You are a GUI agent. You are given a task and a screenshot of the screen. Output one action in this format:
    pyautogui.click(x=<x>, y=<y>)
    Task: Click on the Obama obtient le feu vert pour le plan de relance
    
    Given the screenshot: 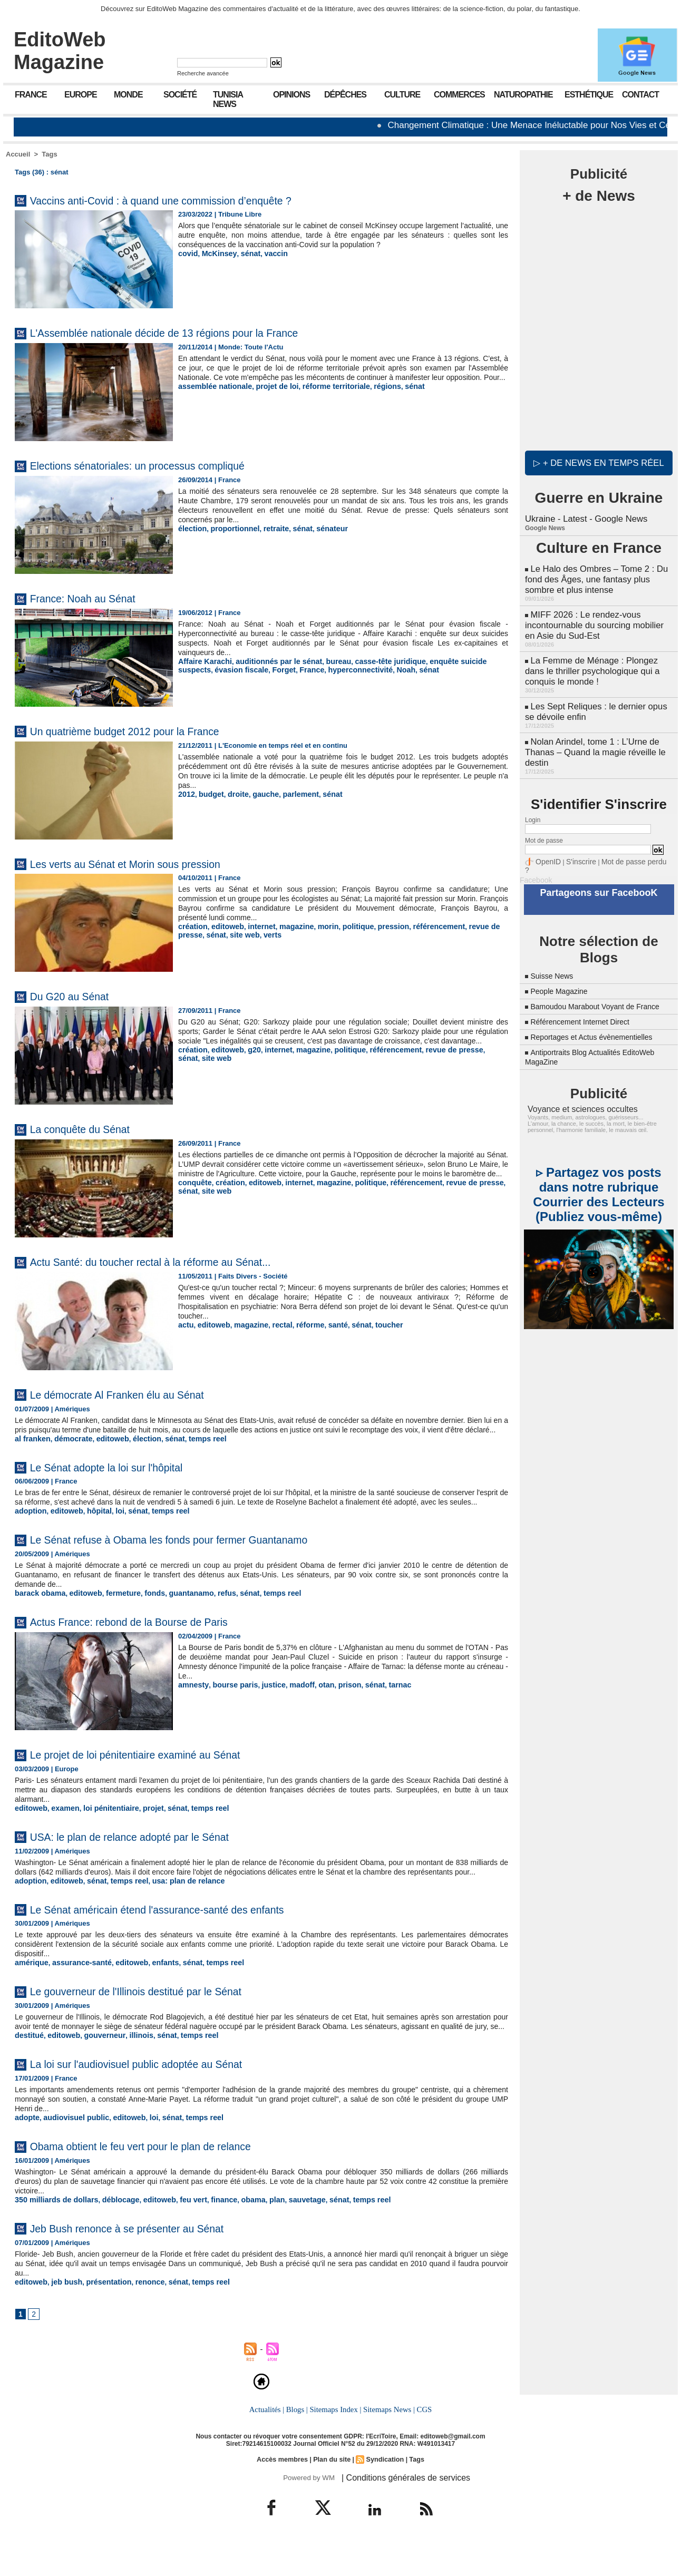 What is the action you would take?
    pyautogui.click(x=167, y=2179)
    